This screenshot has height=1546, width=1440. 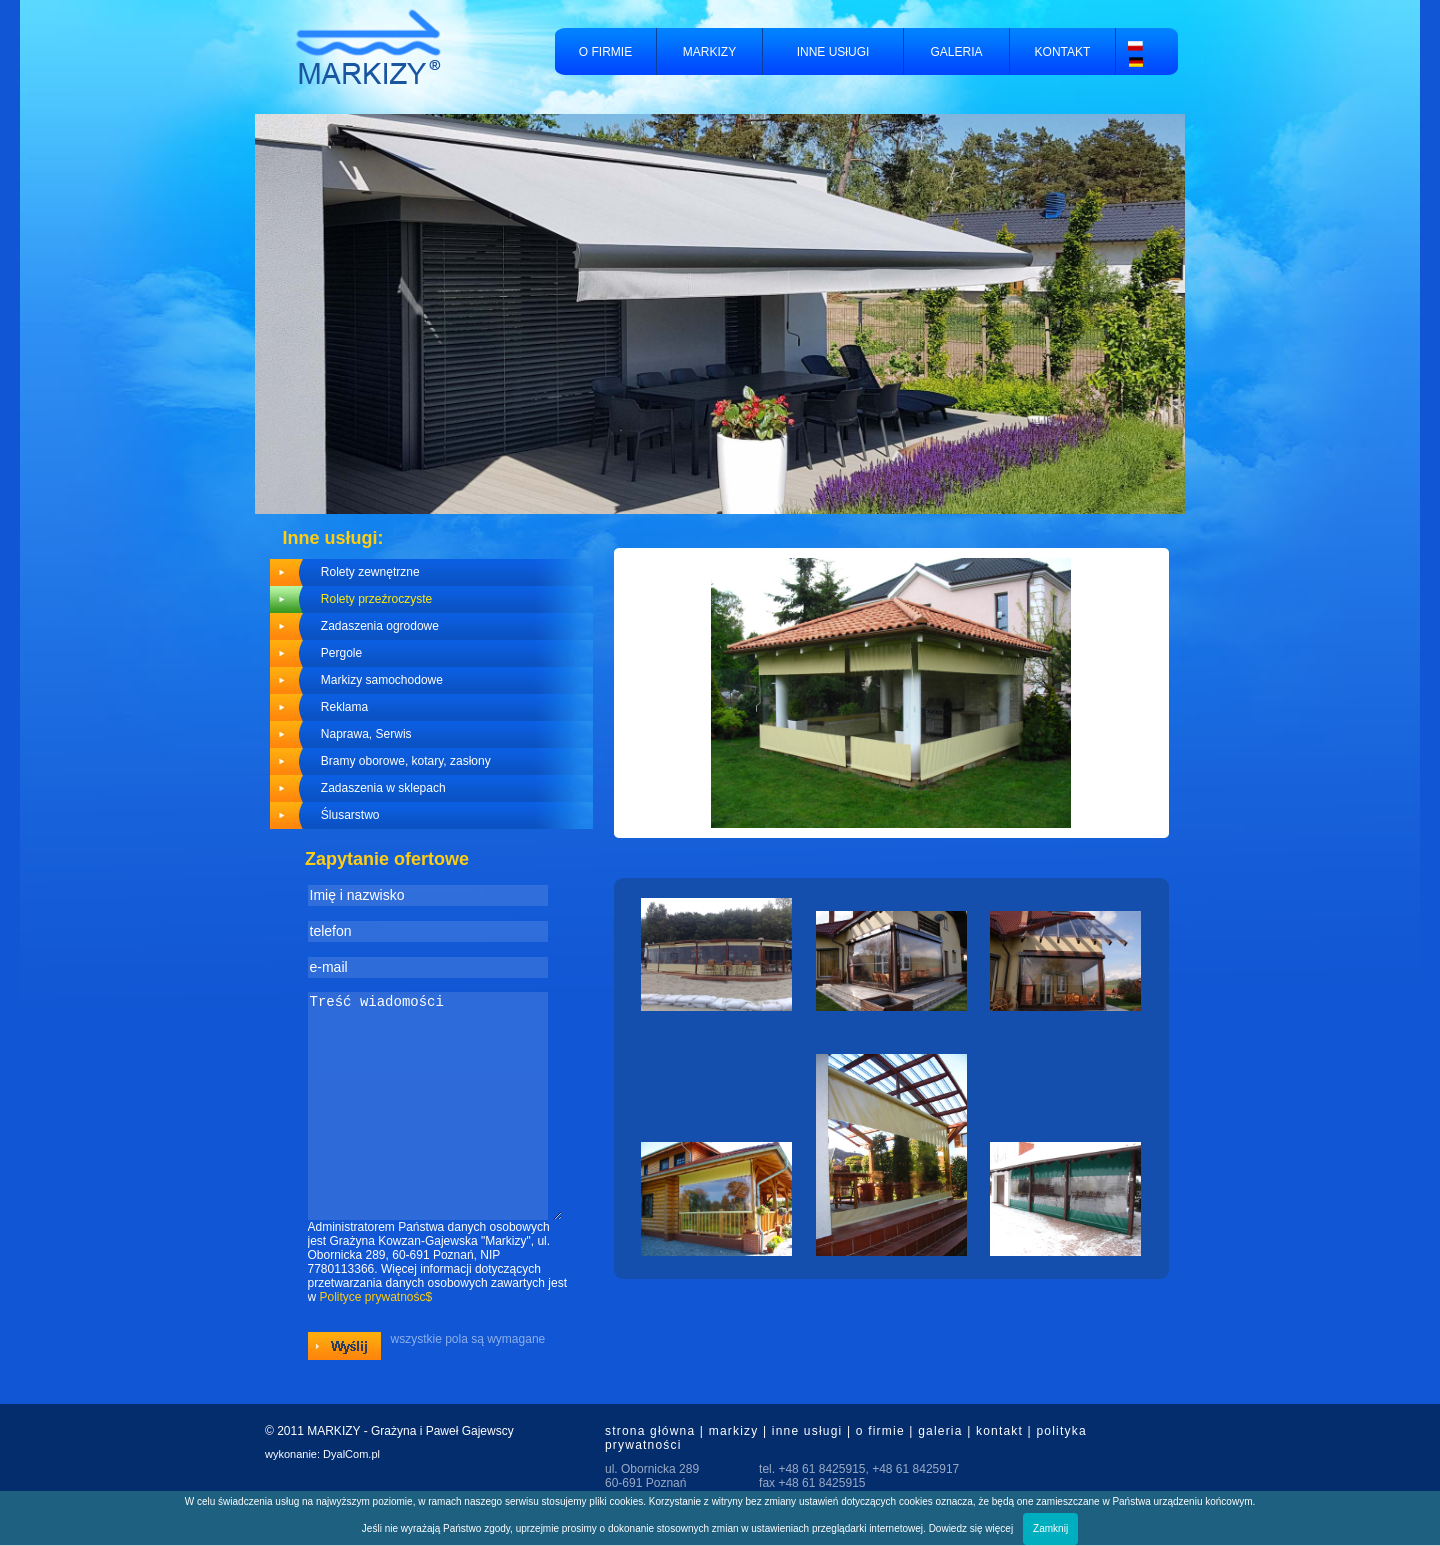 I want to click on Rolety zewnętrzne, so click(x=370, y=572).